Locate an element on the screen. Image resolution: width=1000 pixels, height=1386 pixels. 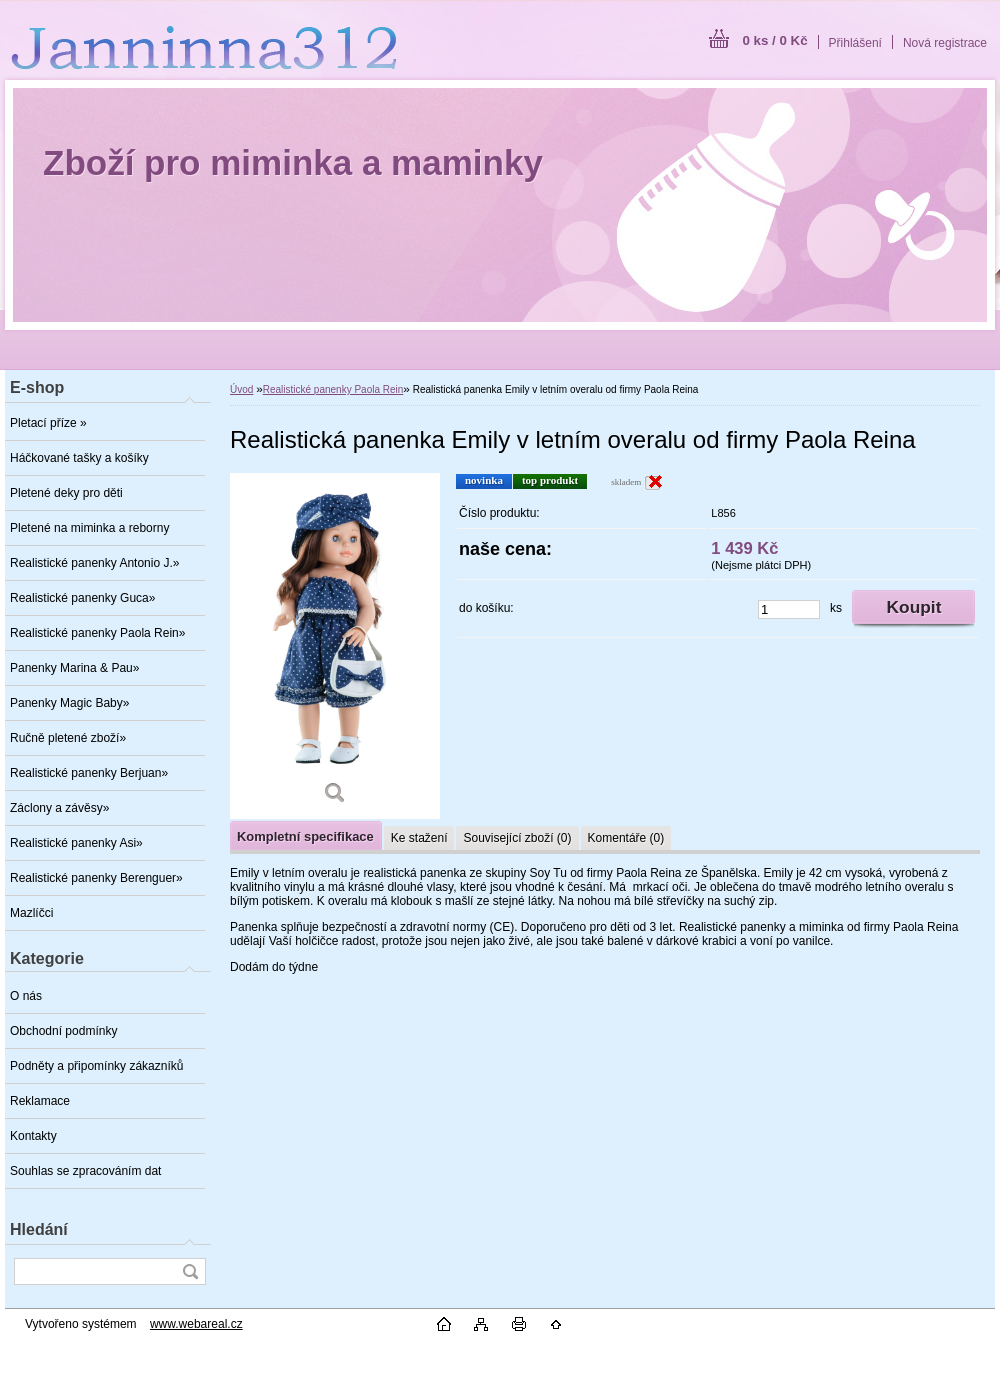
Realistické panenky Guca» is located at coordinates (82, 598).